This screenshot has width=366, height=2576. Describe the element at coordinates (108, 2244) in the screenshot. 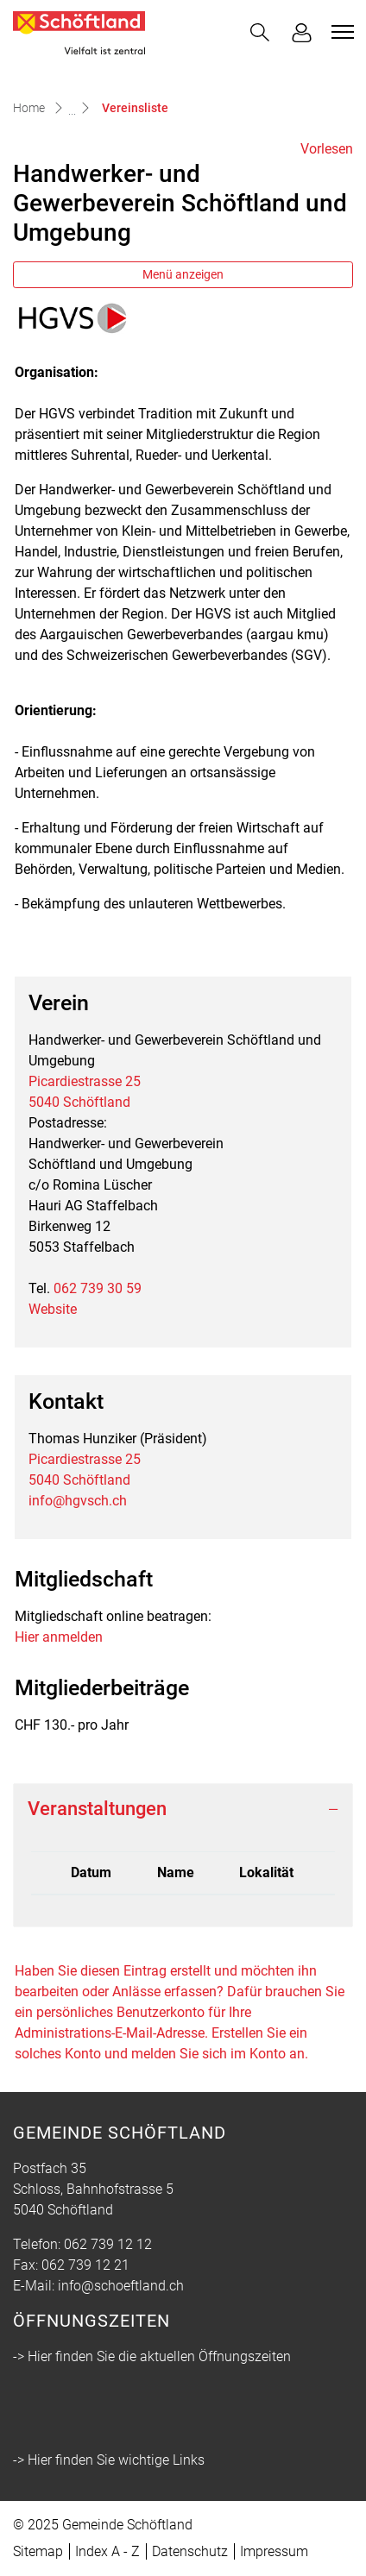

I see `062 739 12 12` at that location.